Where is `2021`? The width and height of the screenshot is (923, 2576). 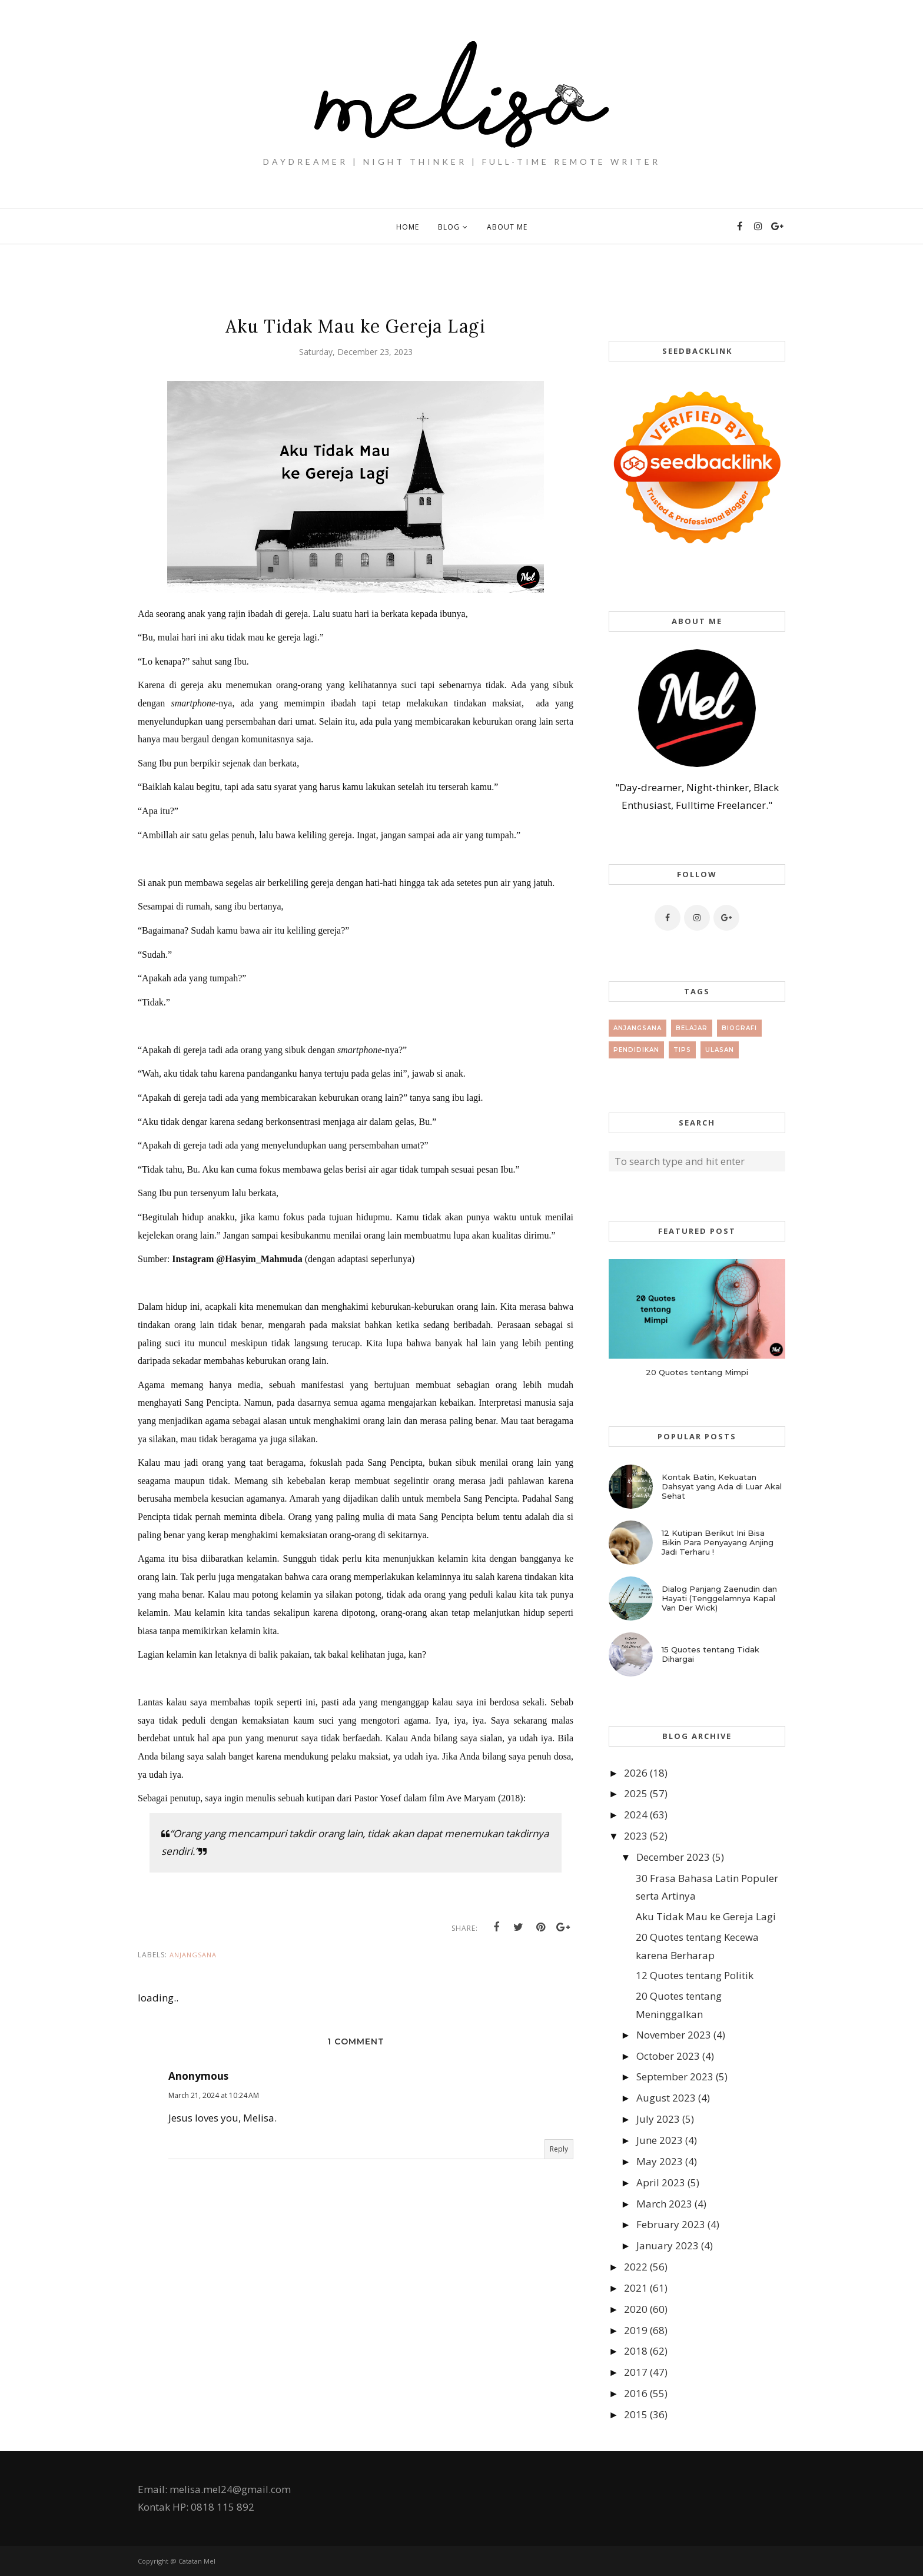
2021 is located at coordinates (636, 2288).